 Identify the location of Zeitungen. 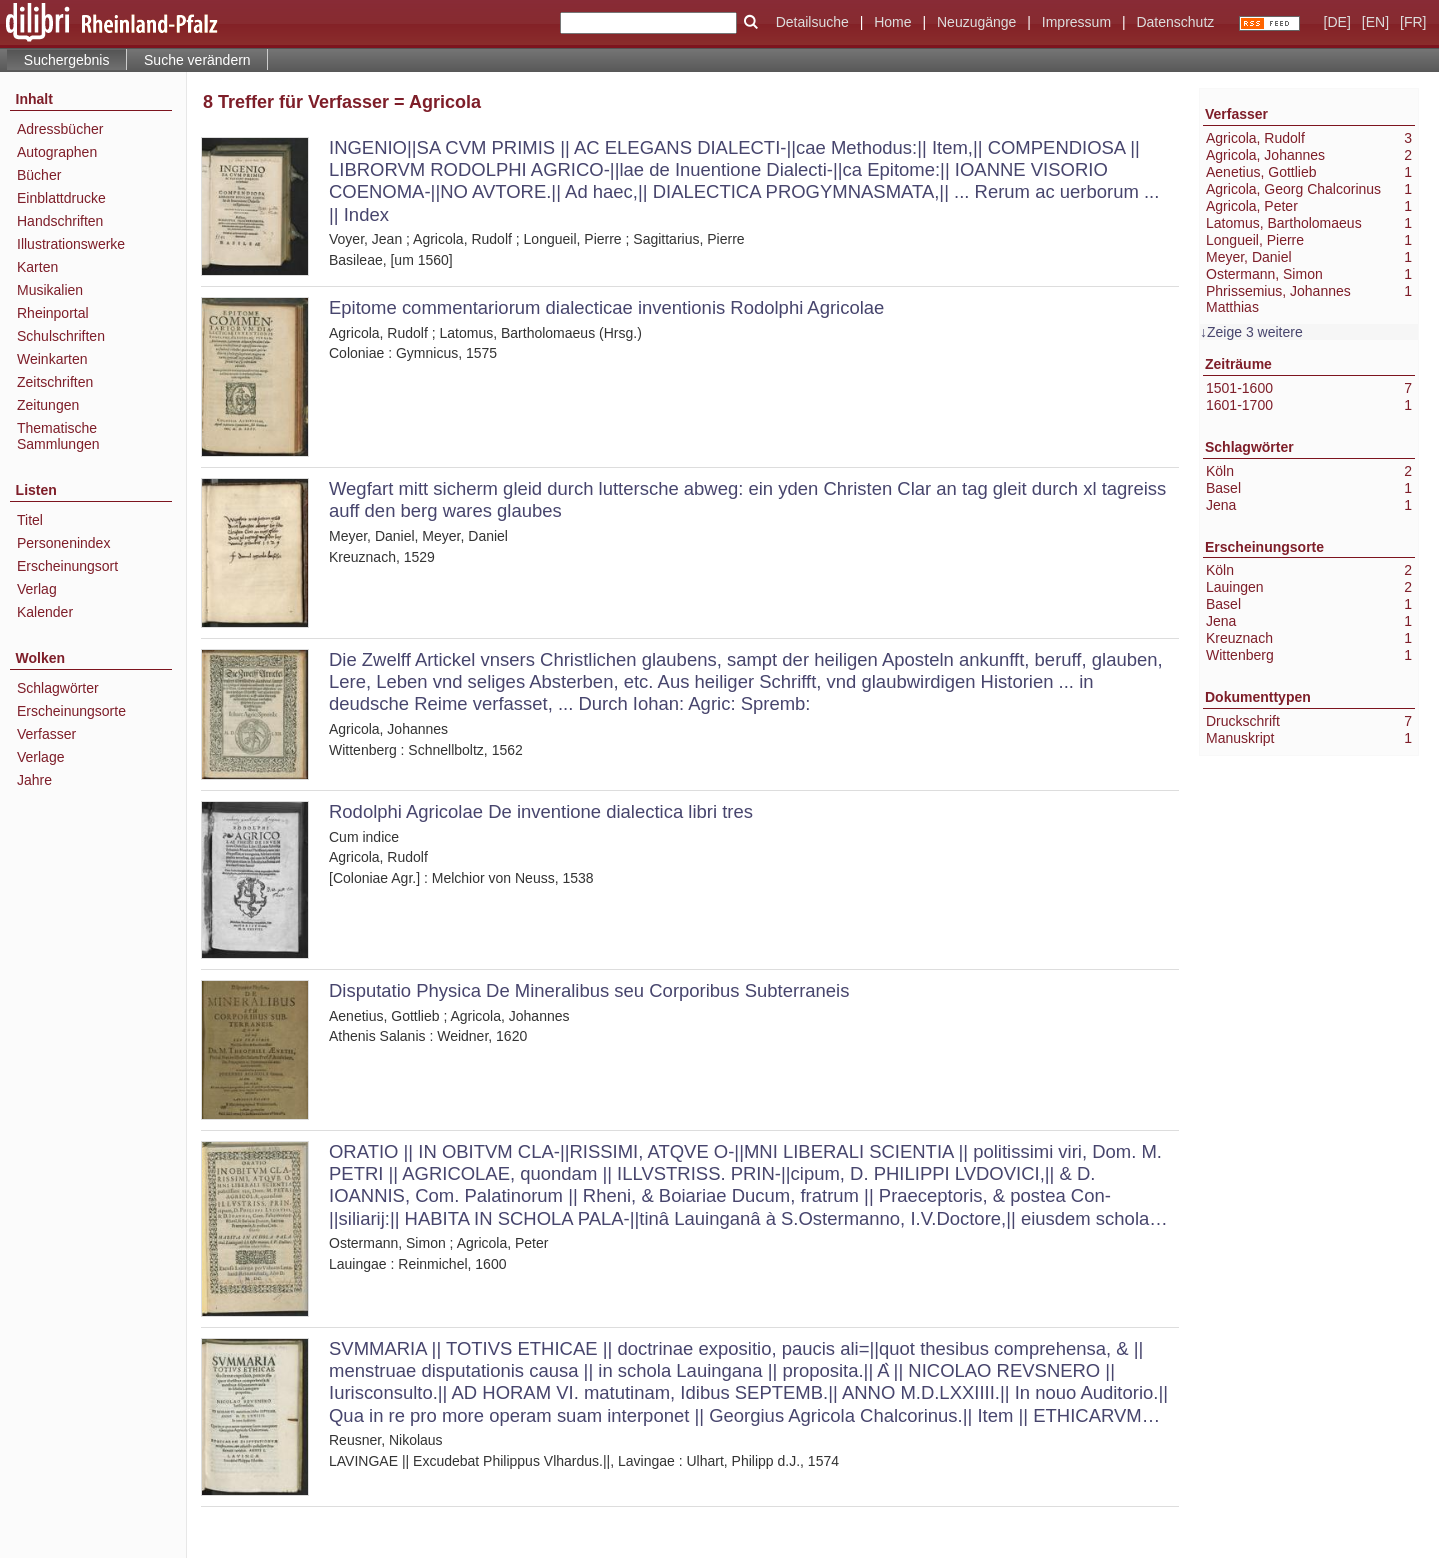
(48, 405).